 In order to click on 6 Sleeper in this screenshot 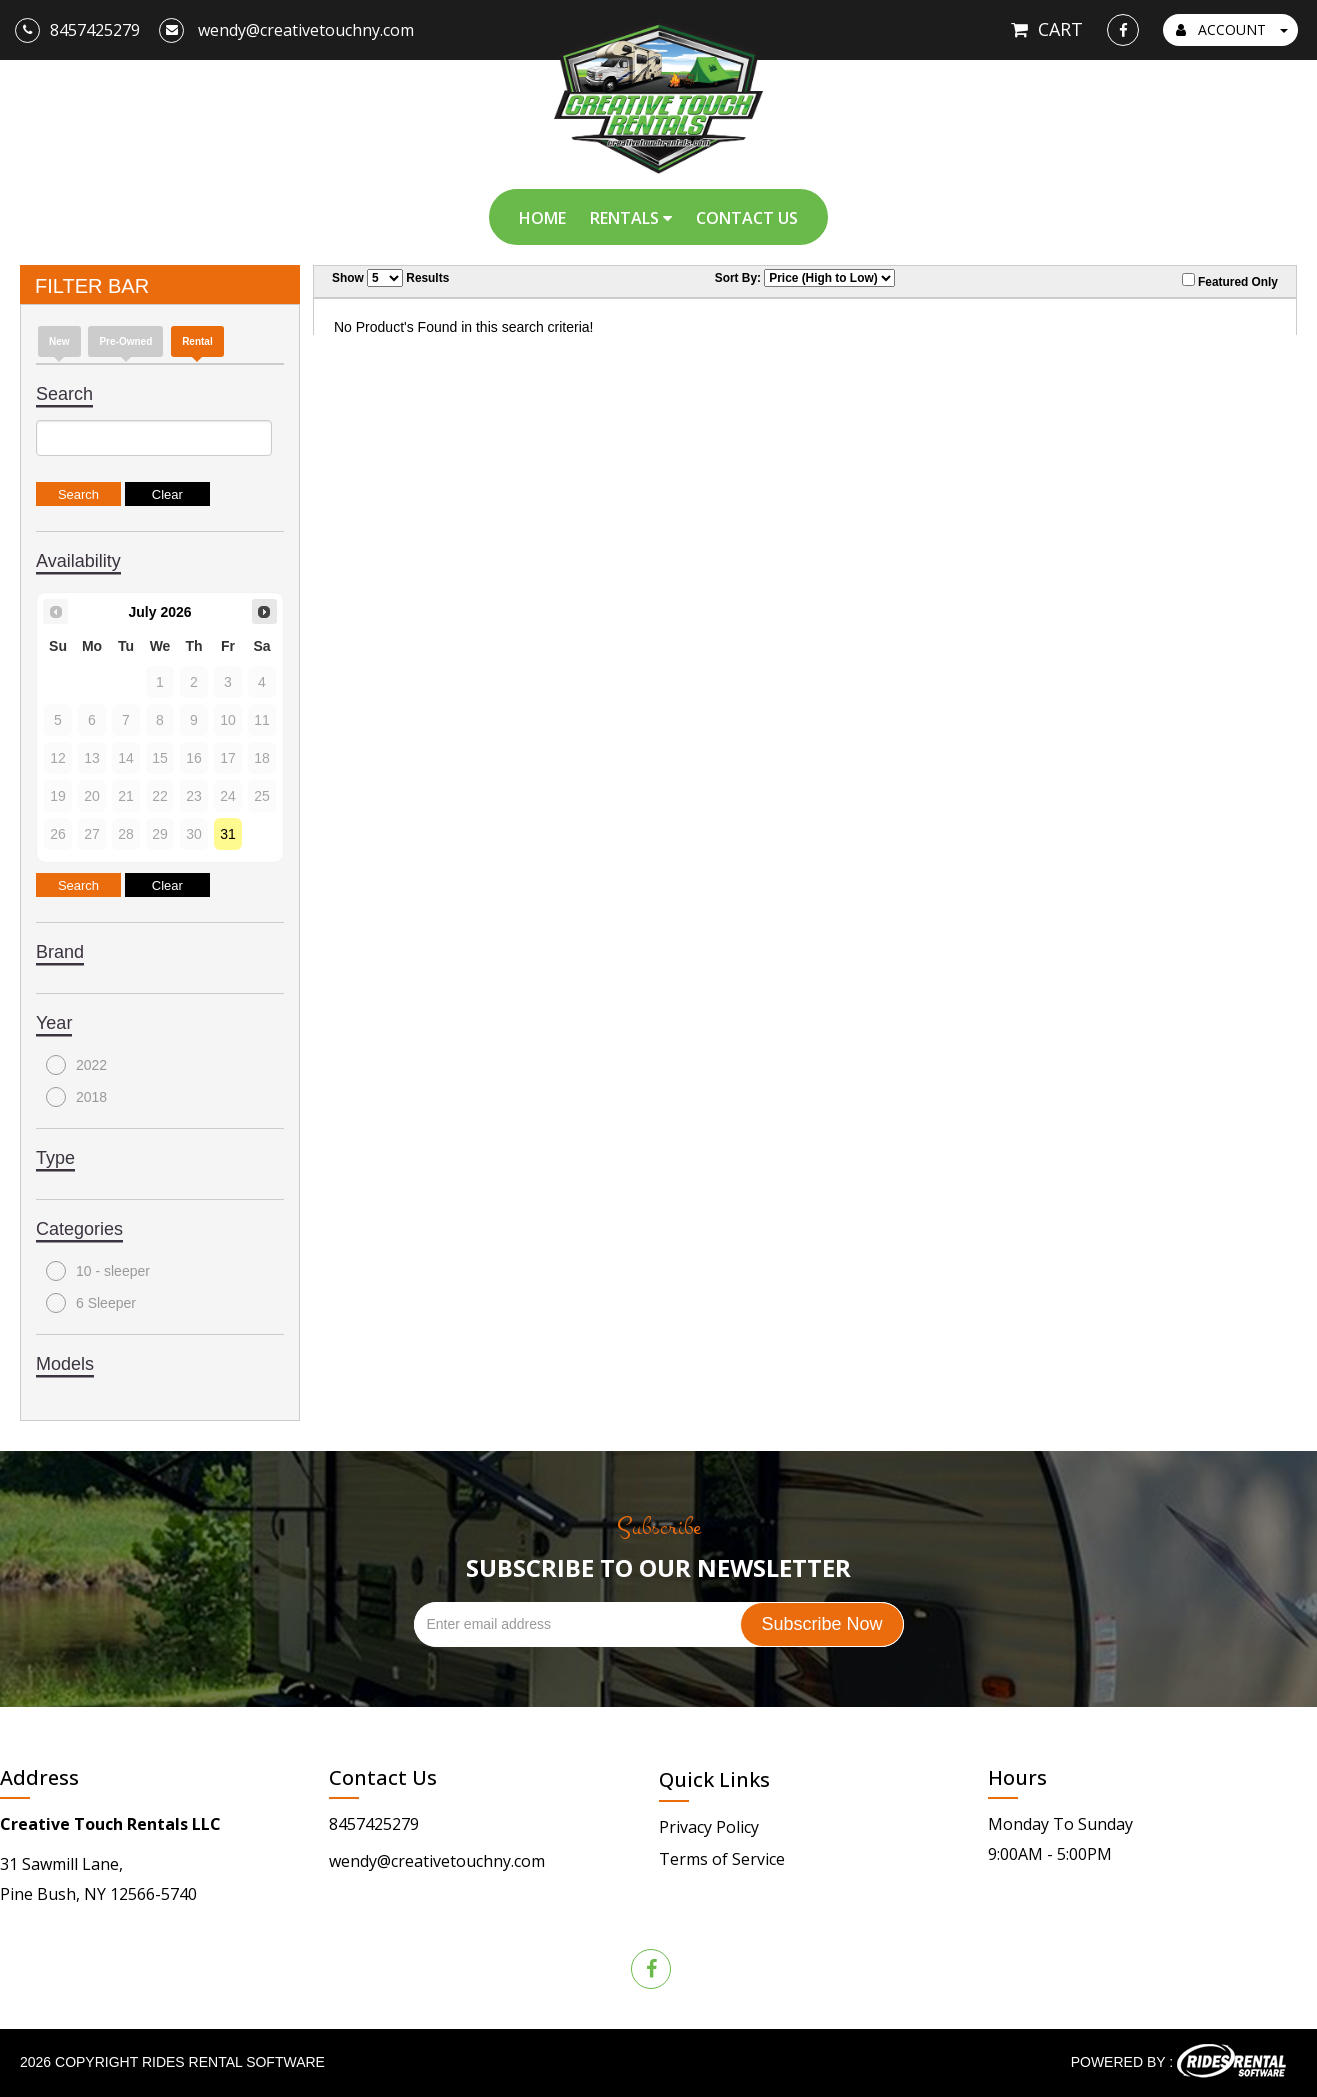, I will do `click(91, 1303)`.